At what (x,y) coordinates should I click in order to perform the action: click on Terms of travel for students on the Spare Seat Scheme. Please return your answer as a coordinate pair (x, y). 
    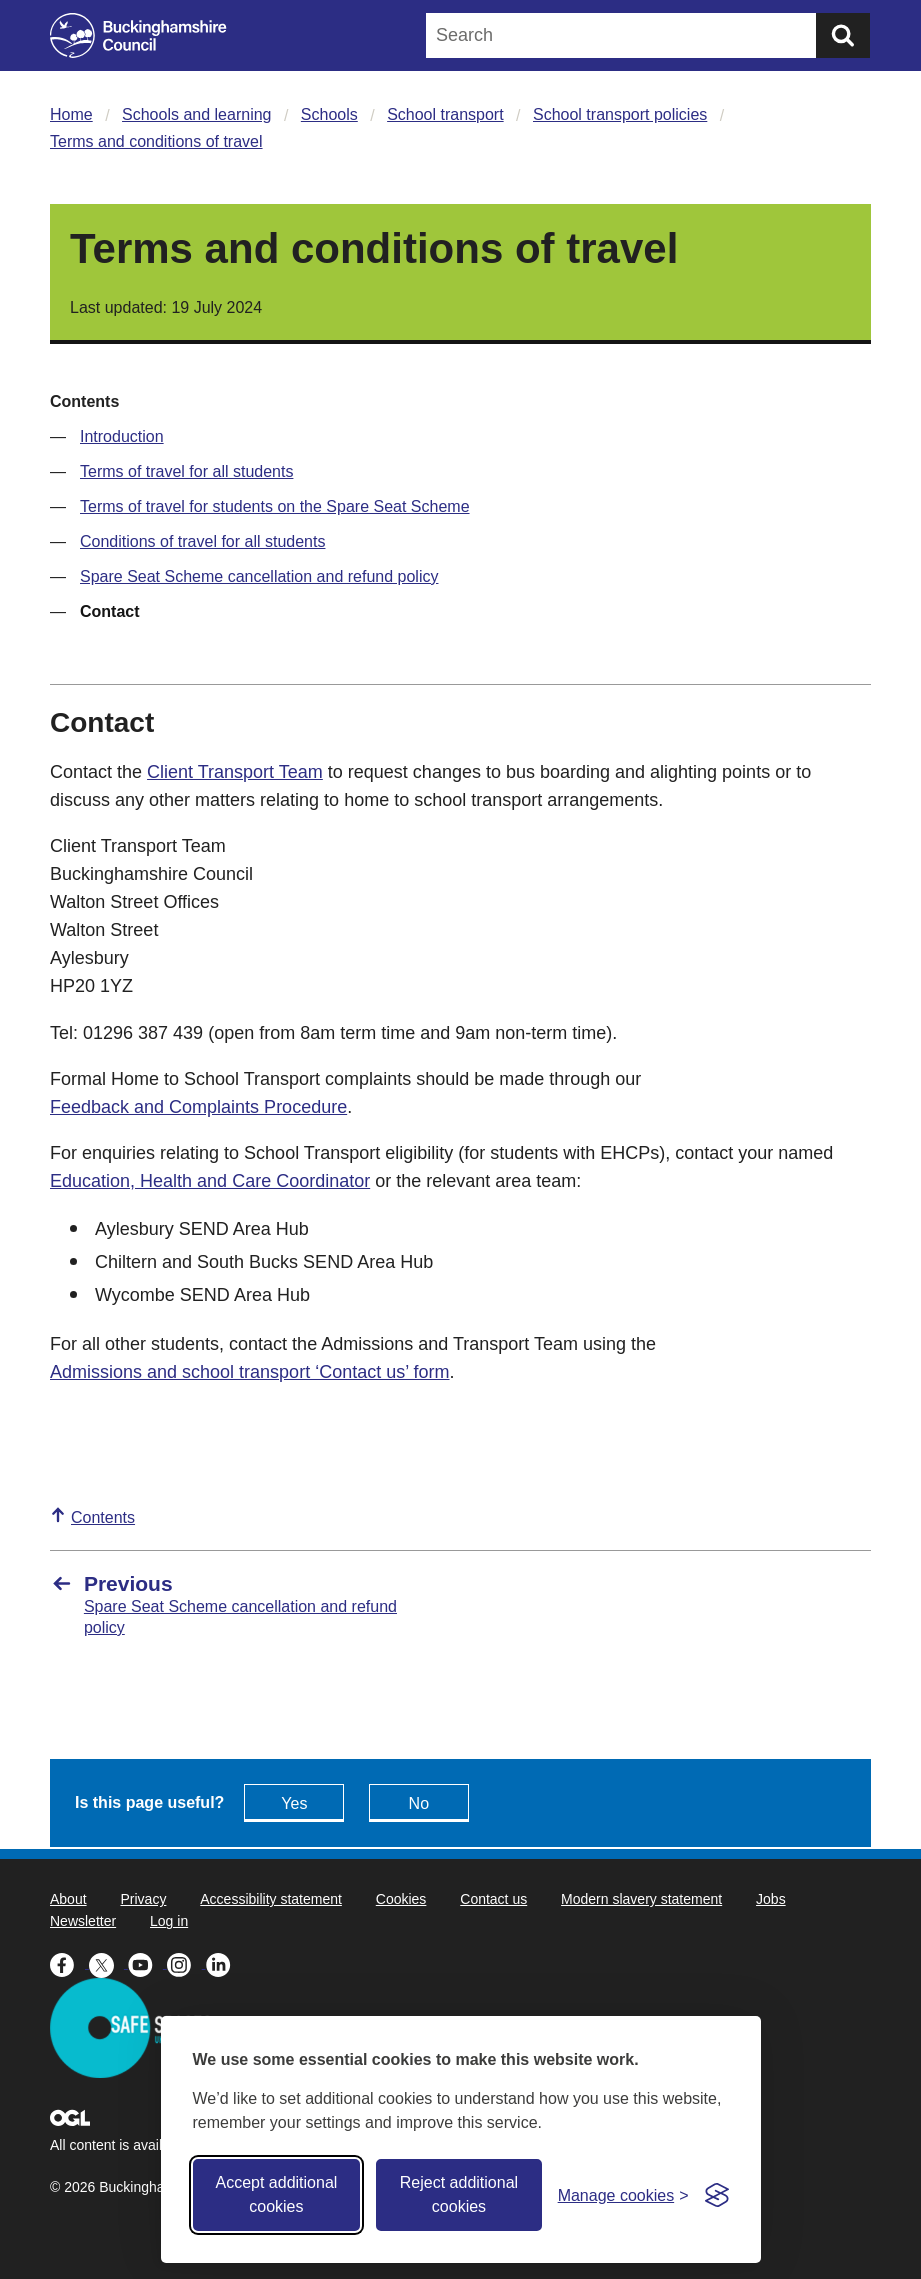
    Looking at the image, I should click on (275, 506).